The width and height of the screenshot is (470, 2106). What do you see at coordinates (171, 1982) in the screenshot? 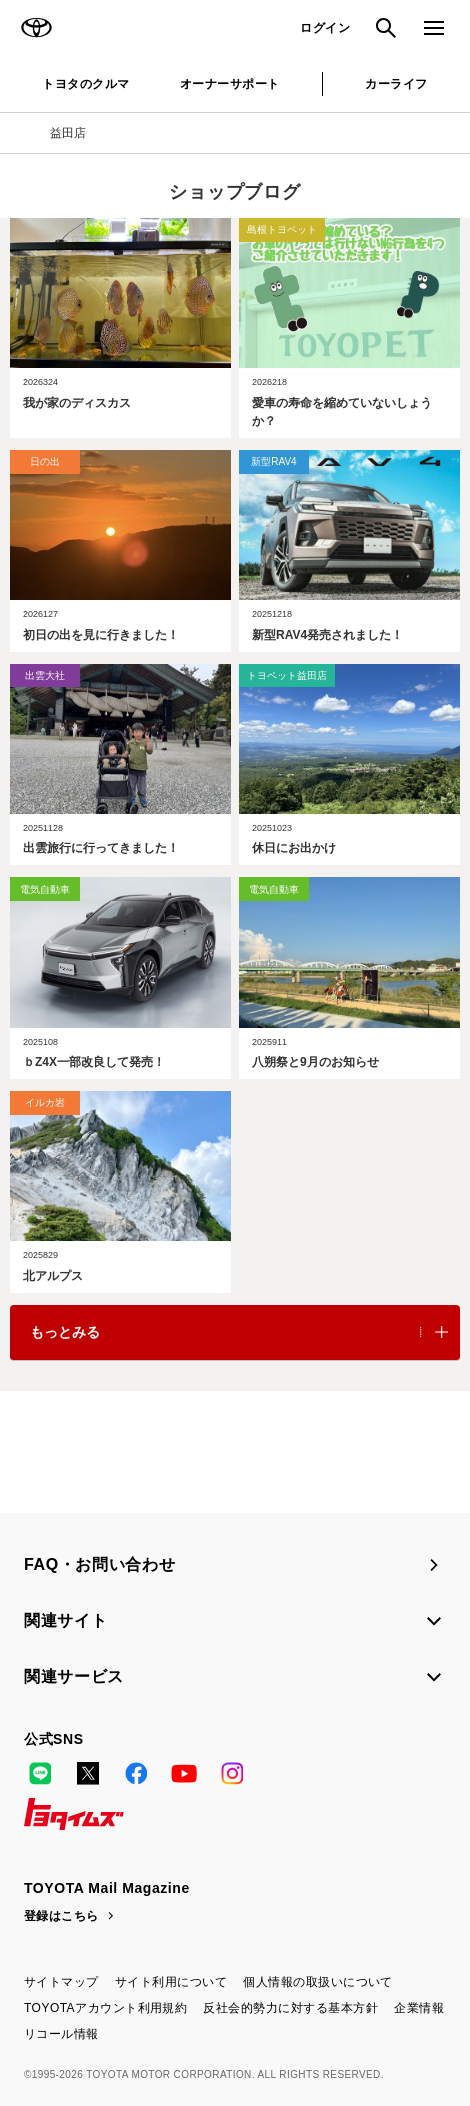
I see `サイト利用について` at bounding box center [171, 1982].